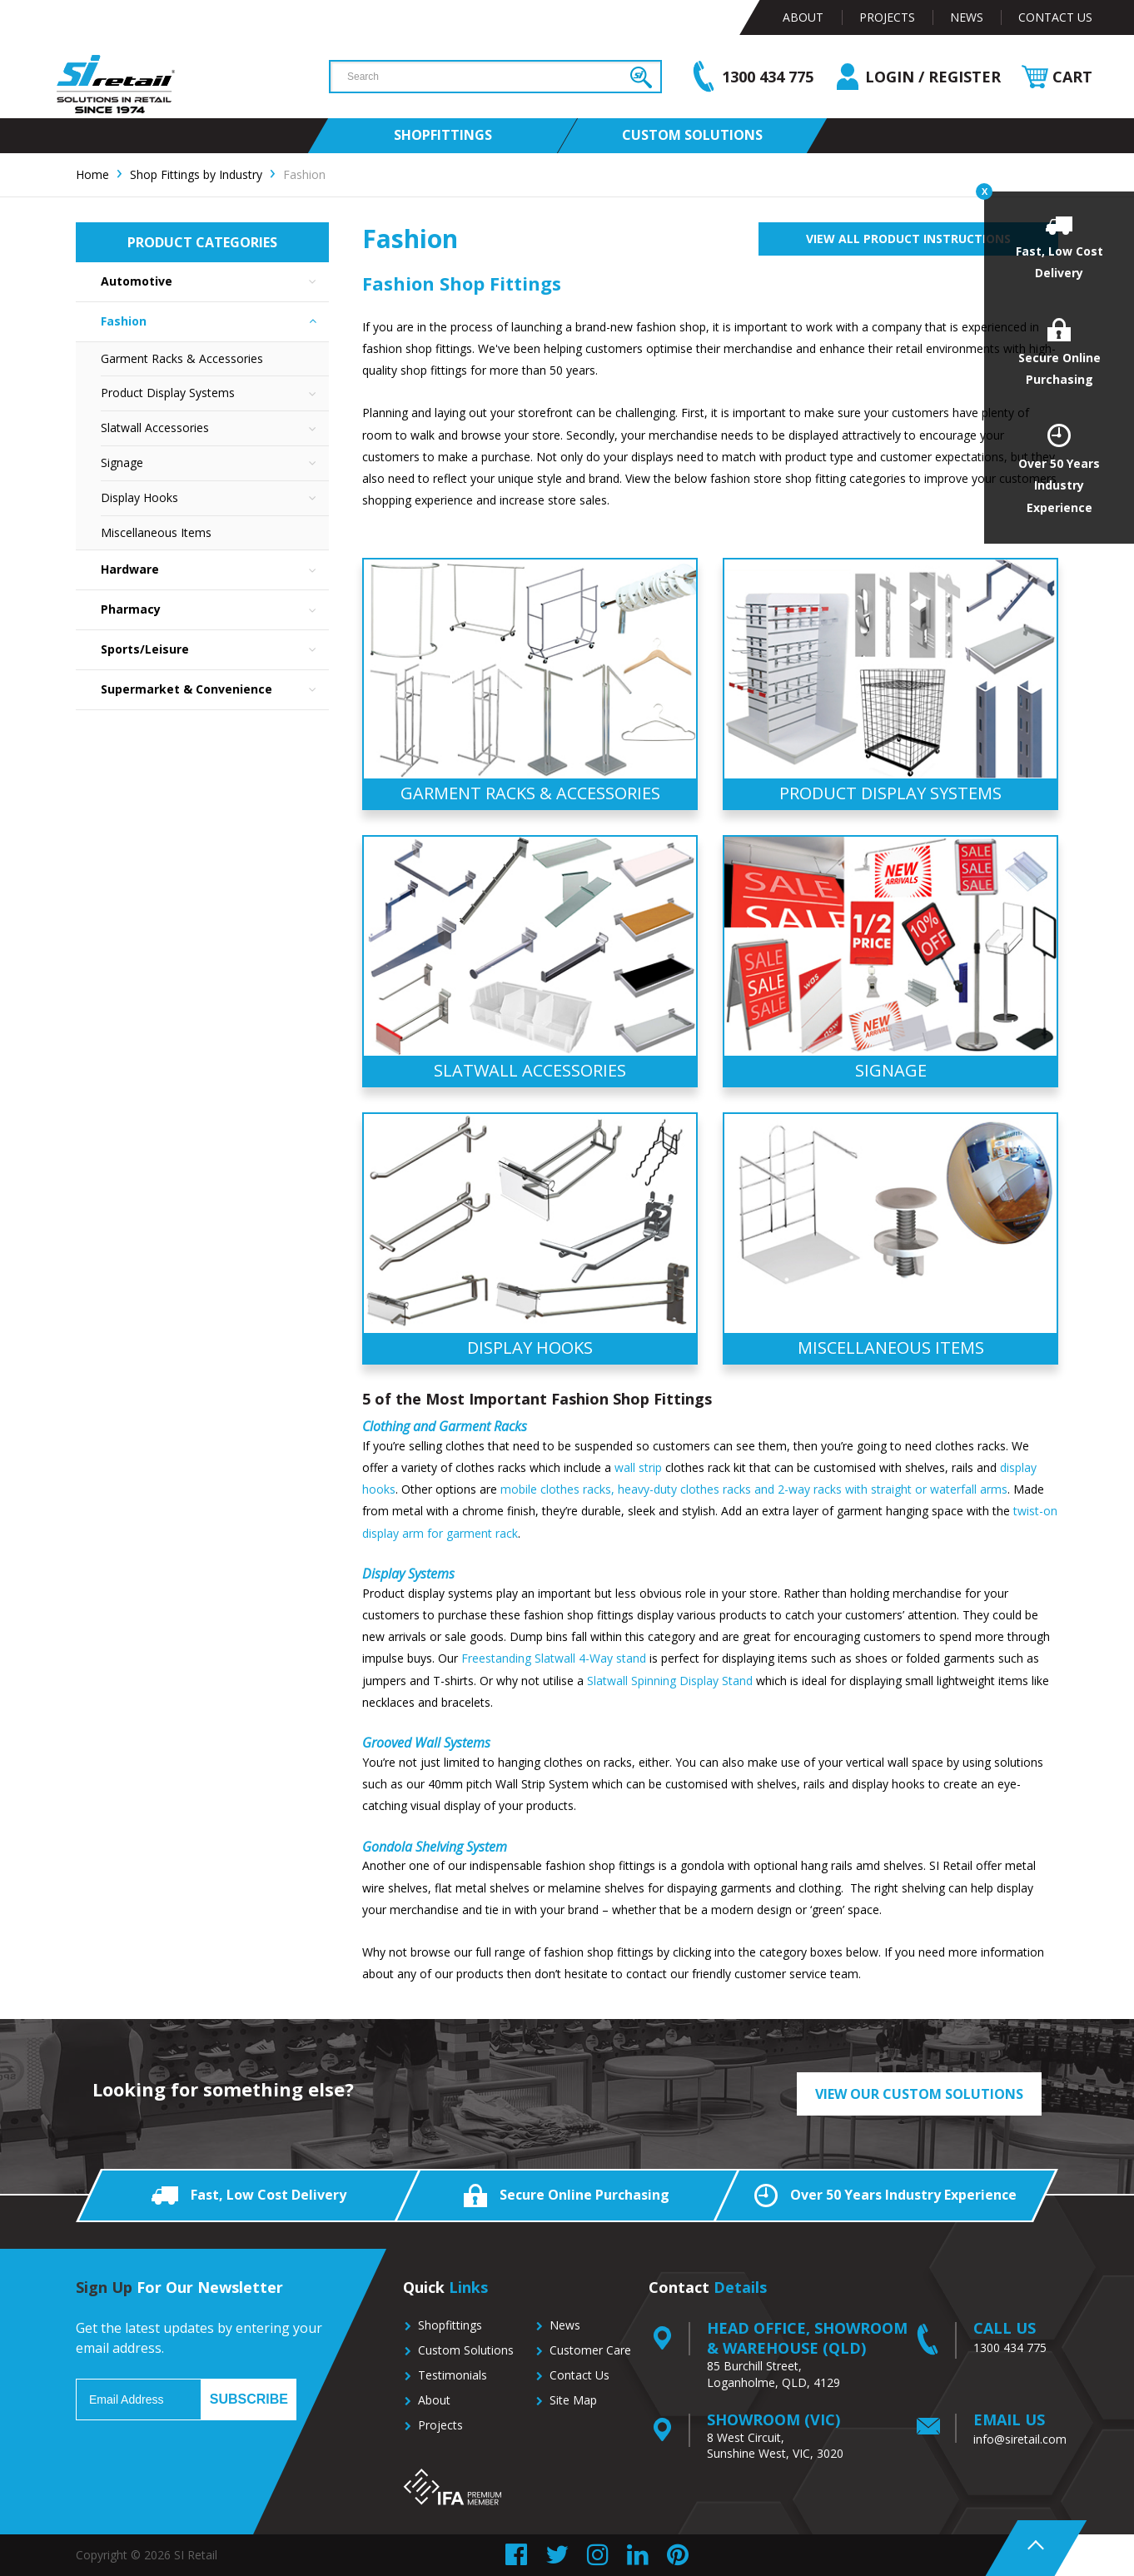 Image resolution: width=1134 pixels, height=2576 pixels. What do you see at coordinates (215, 689) in the screenshot?
I see `Supermarket & Convenience` at bounding box center [215, 689].